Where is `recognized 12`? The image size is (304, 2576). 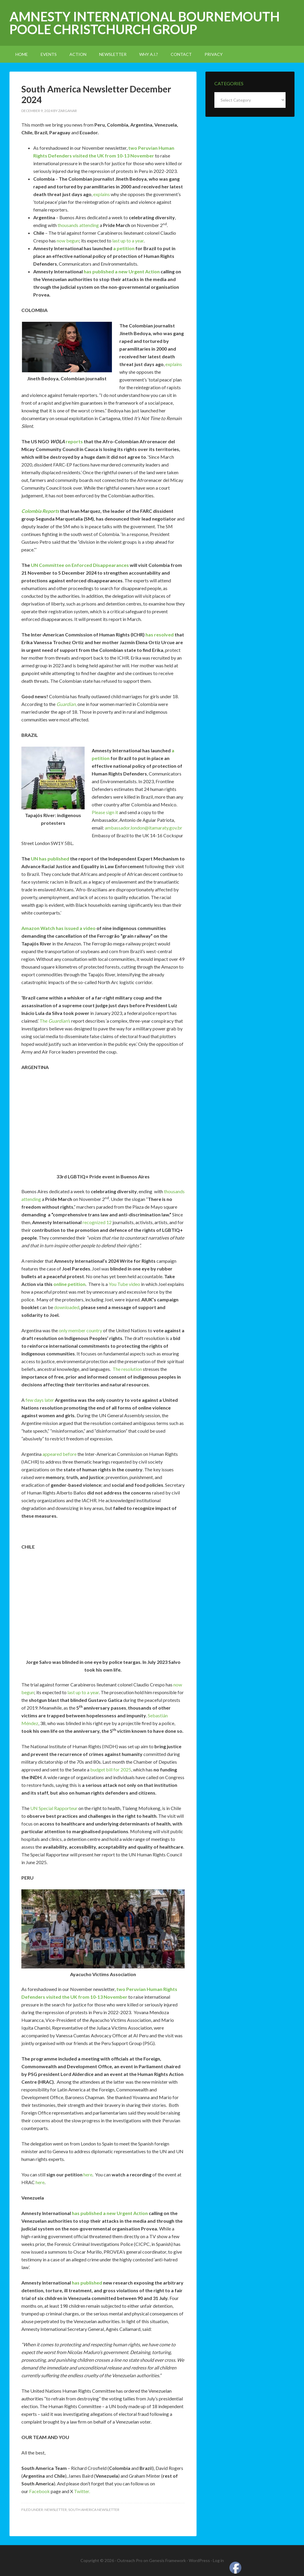
recognized 12 is located at coordinates (97, 1222).